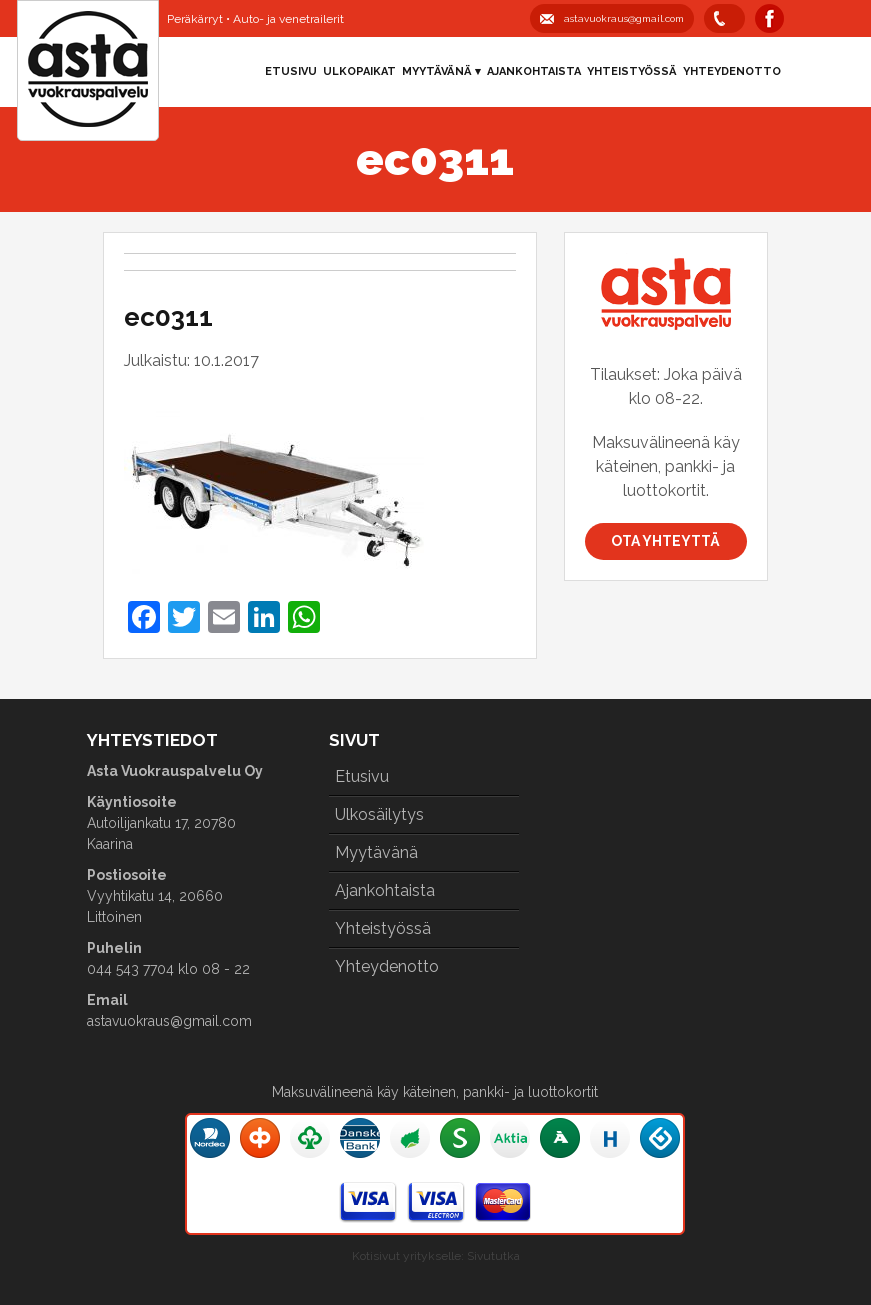 The height and width of the screenshot is (1305, 871). I want to click on Peräkärryt • Auto- ja venetrailerit, so click(255, 19).